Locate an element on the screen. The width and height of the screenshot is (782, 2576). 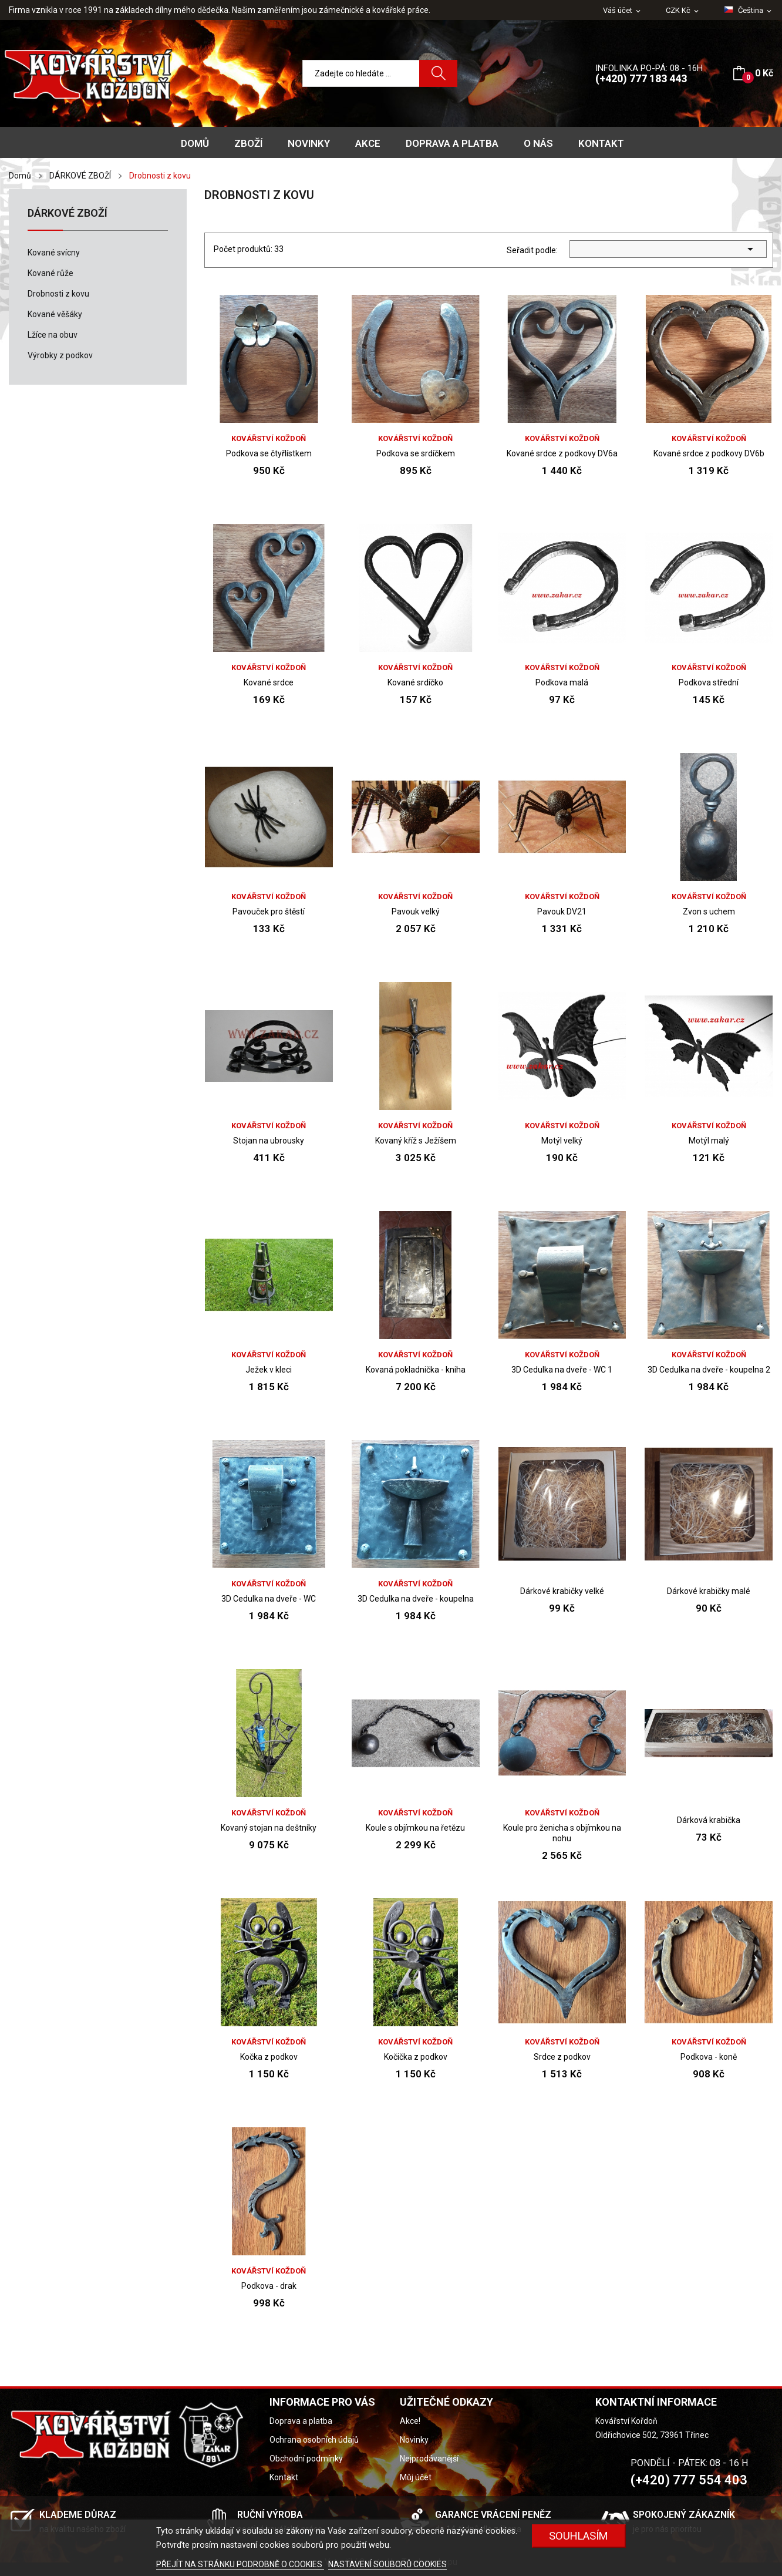
Pavouk velký is located at coordinates (416, 911).